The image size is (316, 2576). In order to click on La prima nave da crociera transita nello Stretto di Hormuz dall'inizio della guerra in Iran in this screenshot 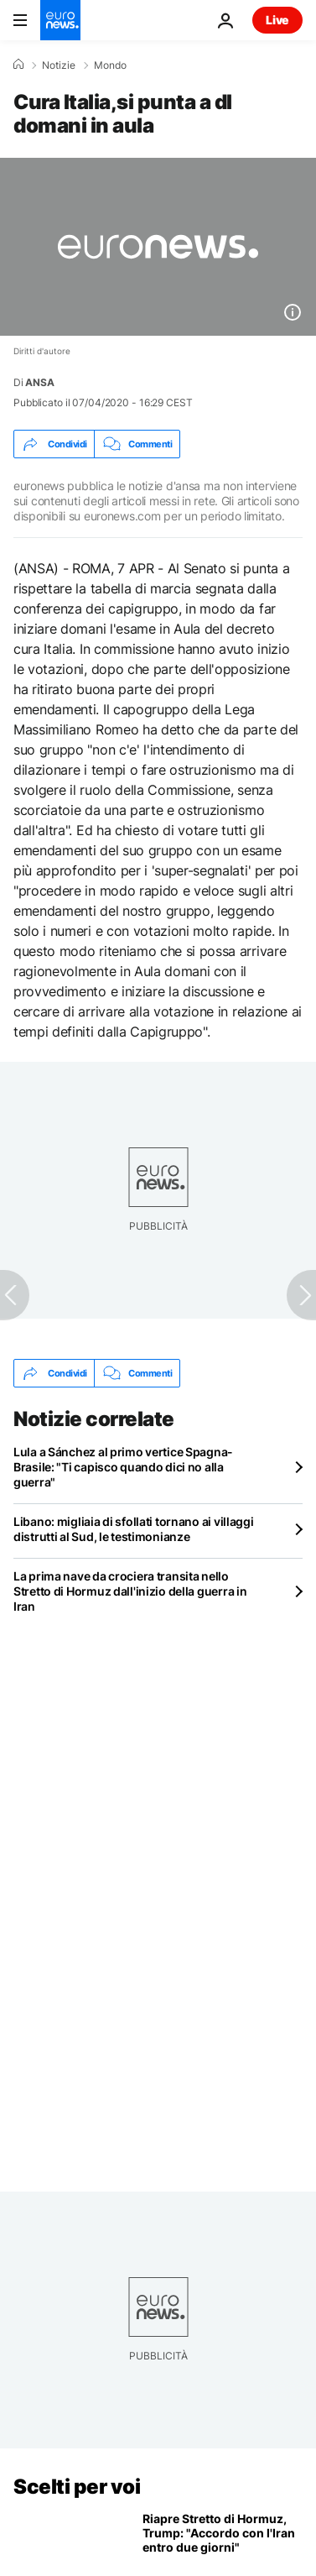, I will do `click(129, 1591)`.